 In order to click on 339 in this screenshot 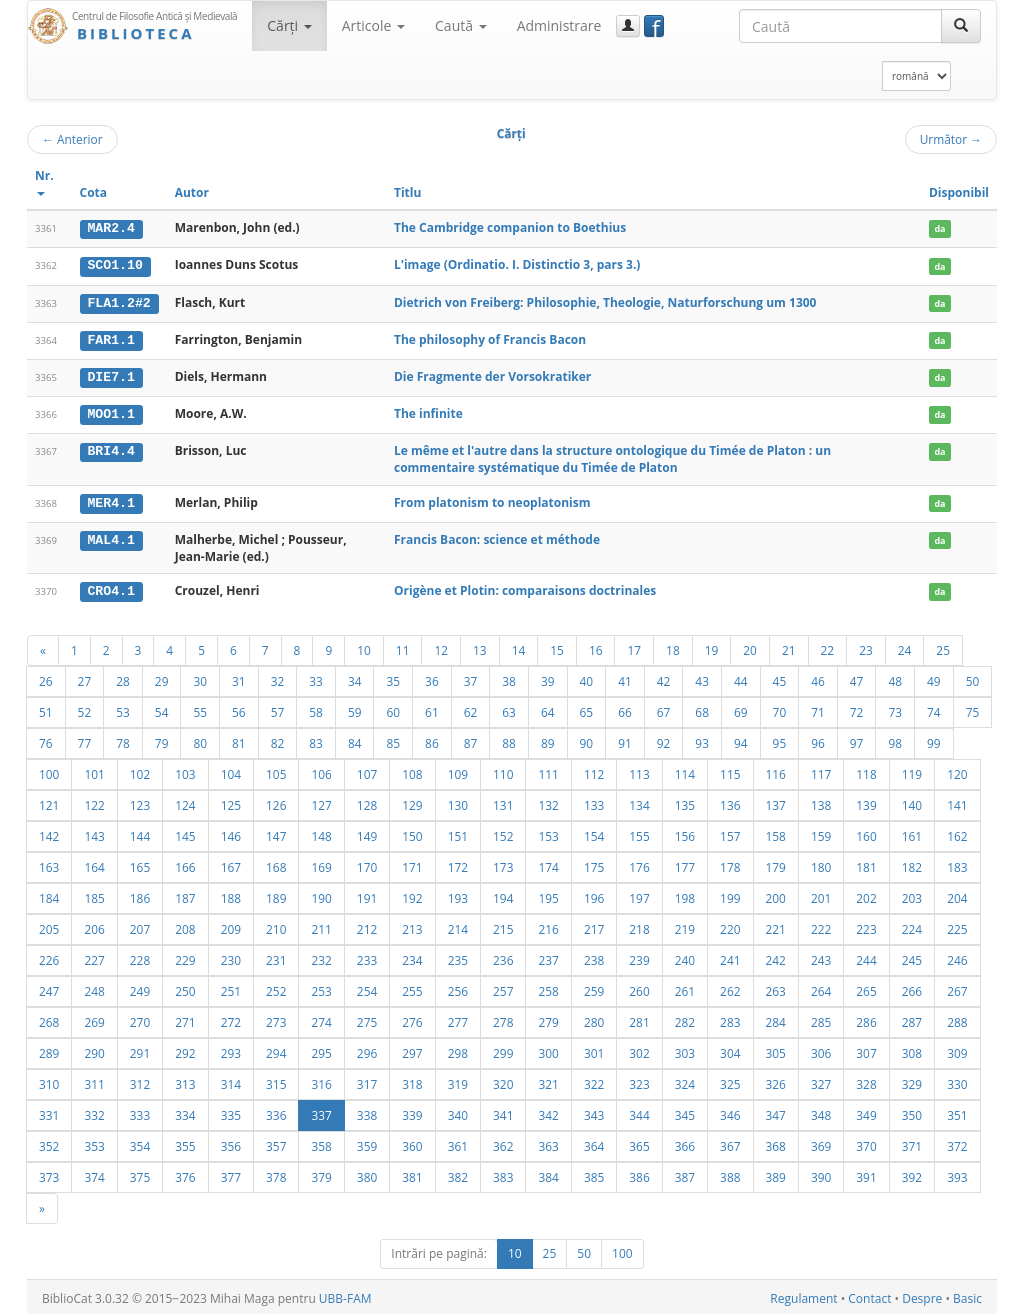, I will do `click(412, 1112)`.